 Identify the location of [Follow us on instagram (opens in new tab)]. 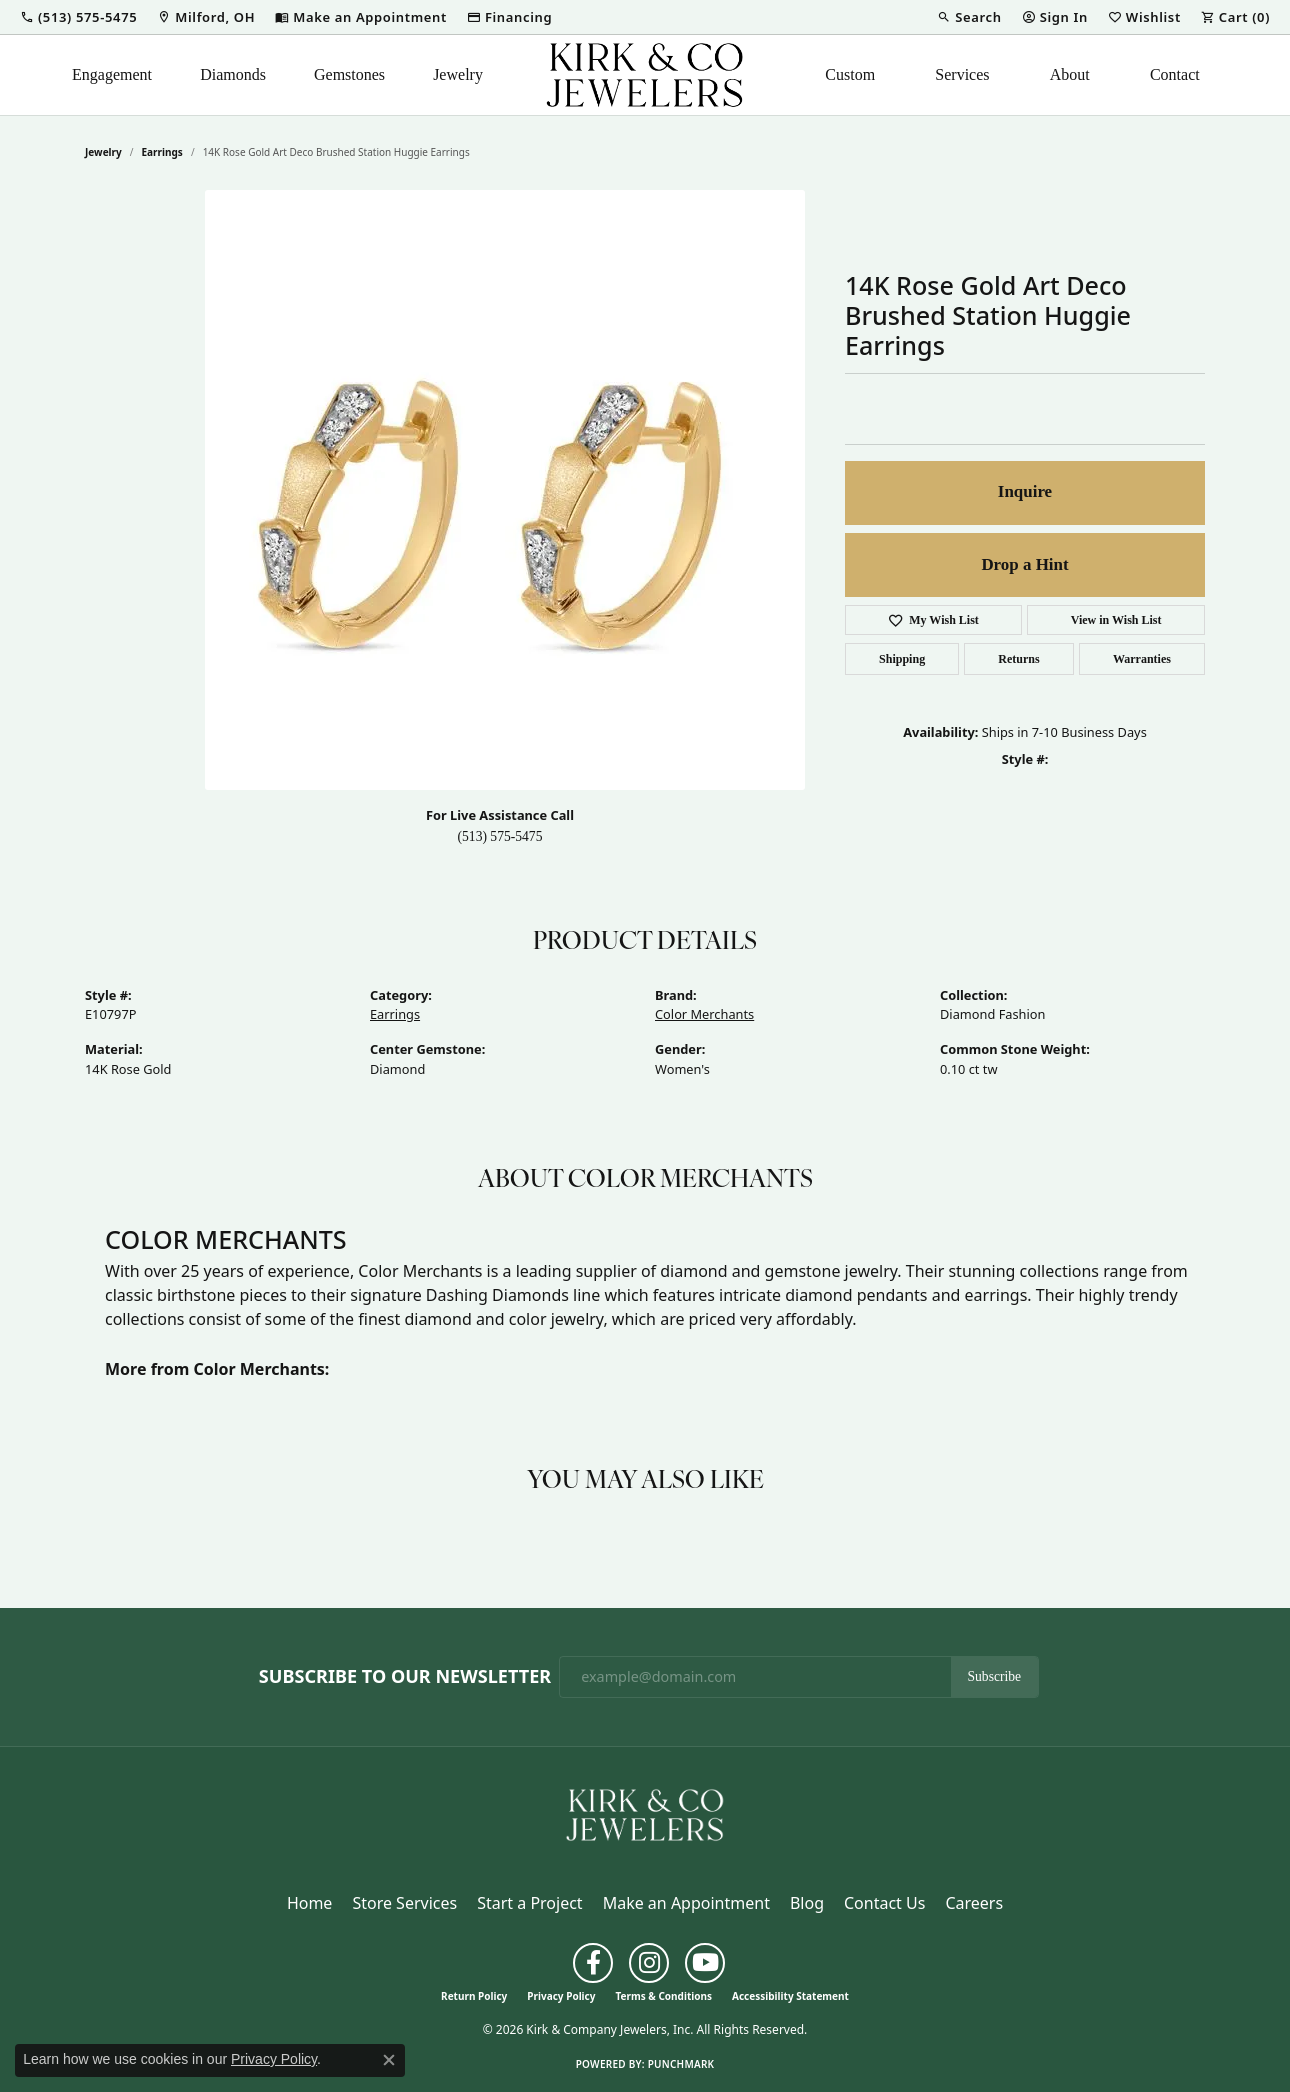
(649, 1963).